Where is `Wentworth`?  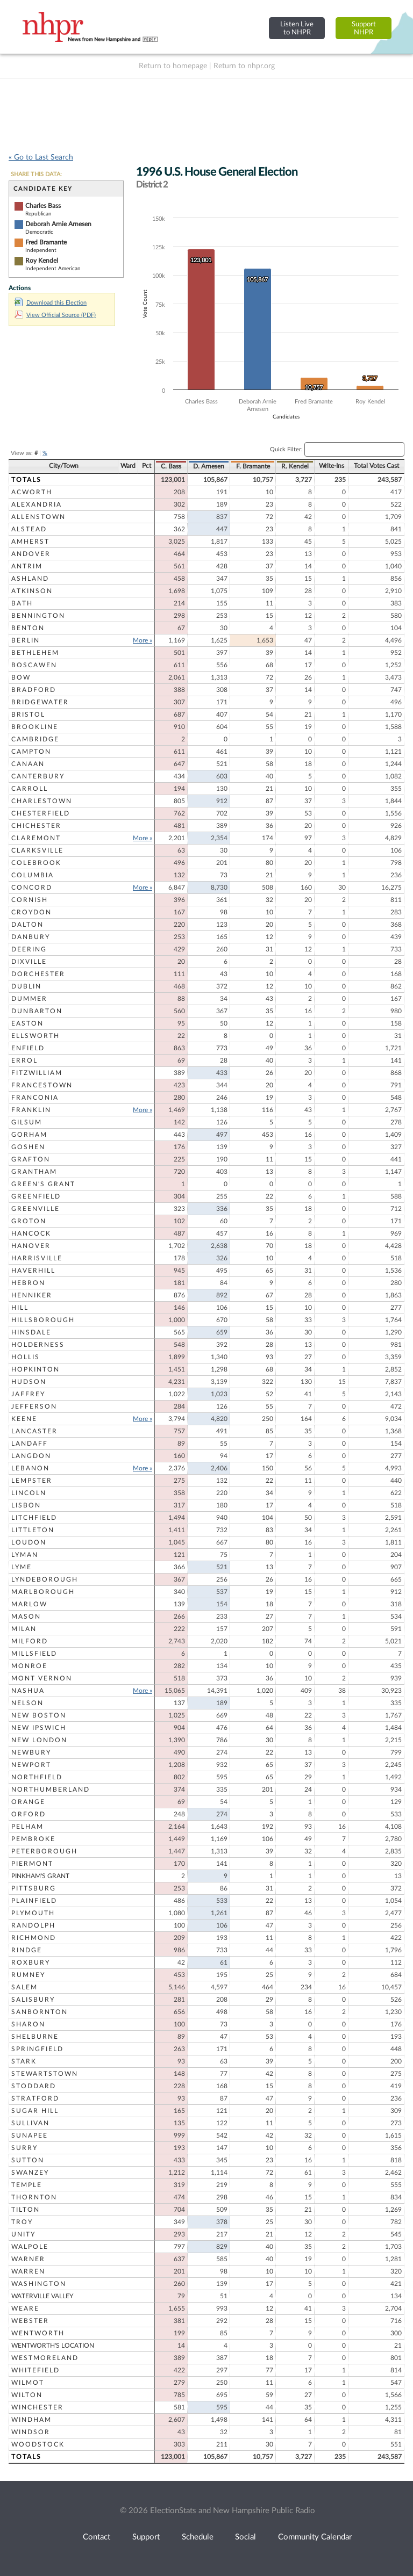 Wentworth is located at coordinates (38, 2333).